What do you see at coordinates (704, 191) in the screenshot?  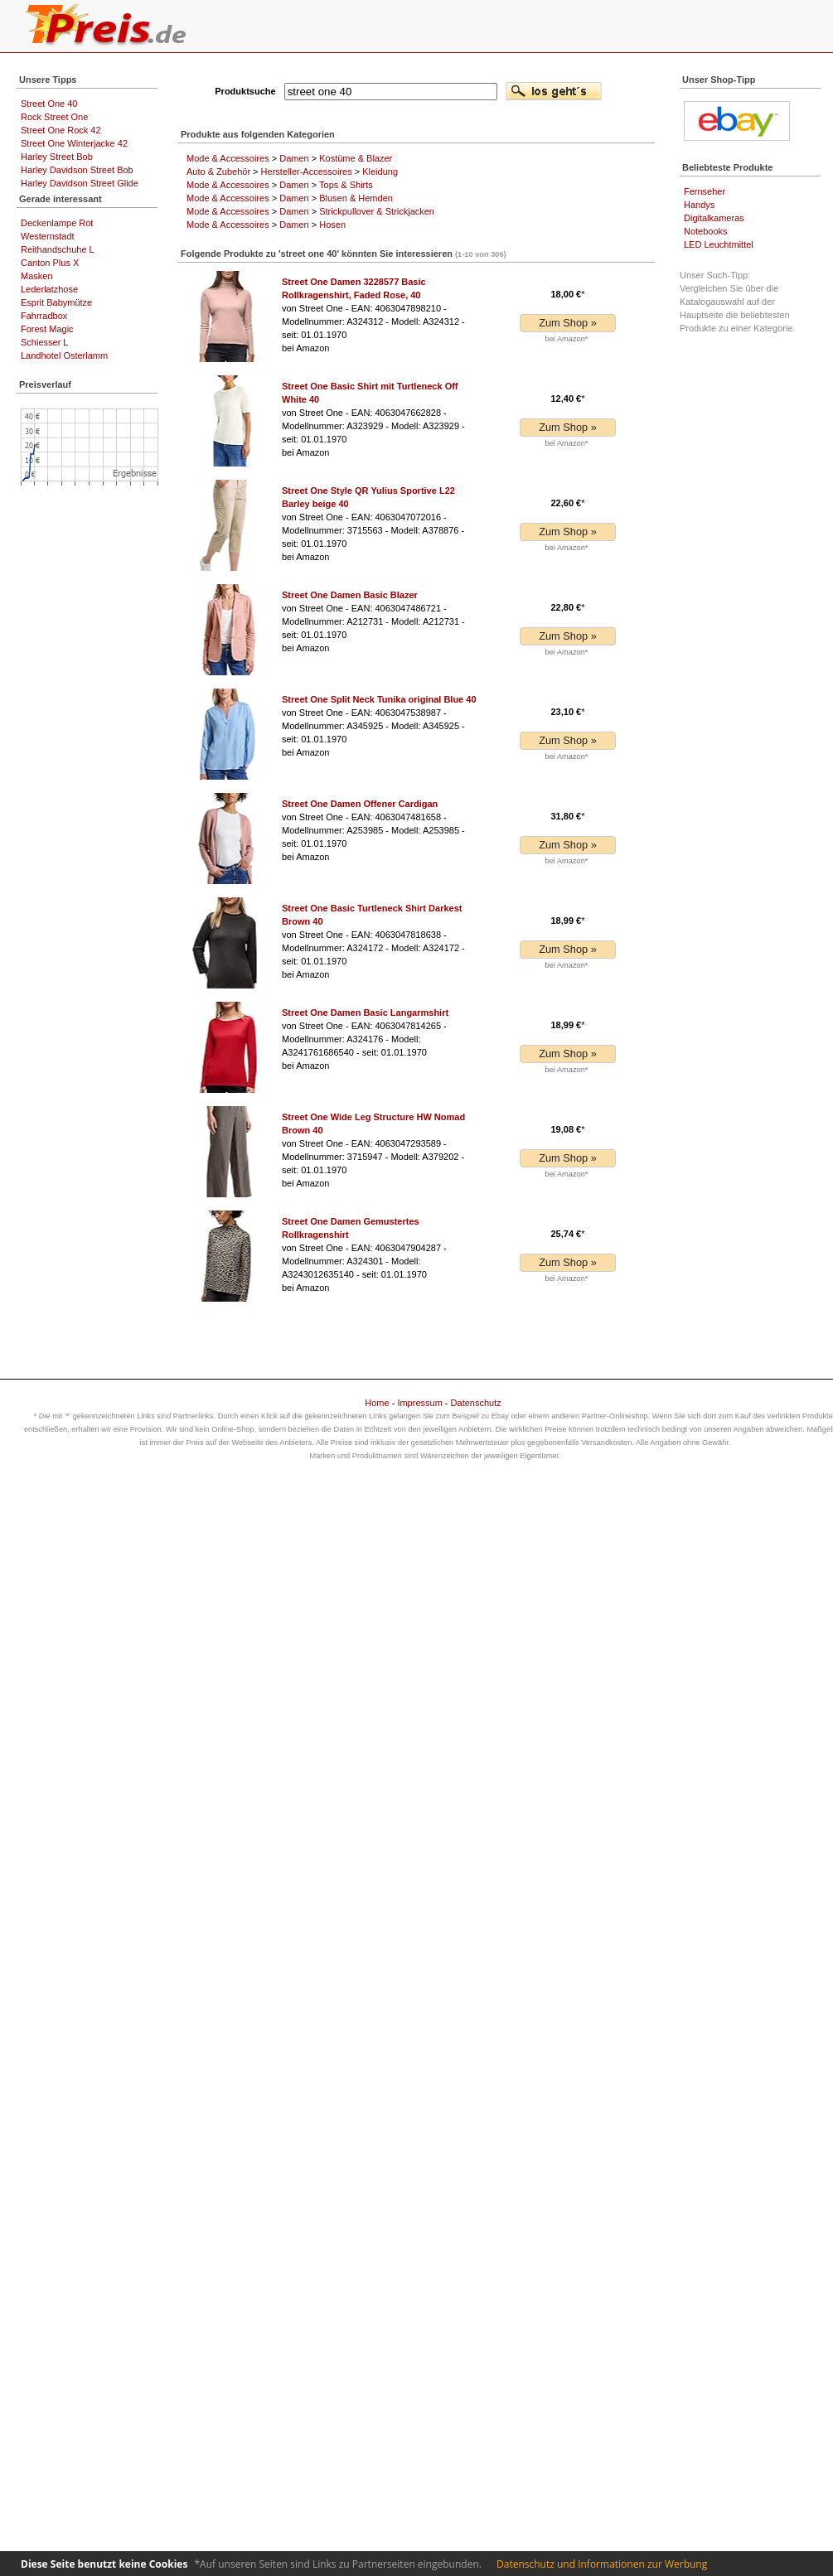 I see `Fernseher` at bounding box center [704, 191].